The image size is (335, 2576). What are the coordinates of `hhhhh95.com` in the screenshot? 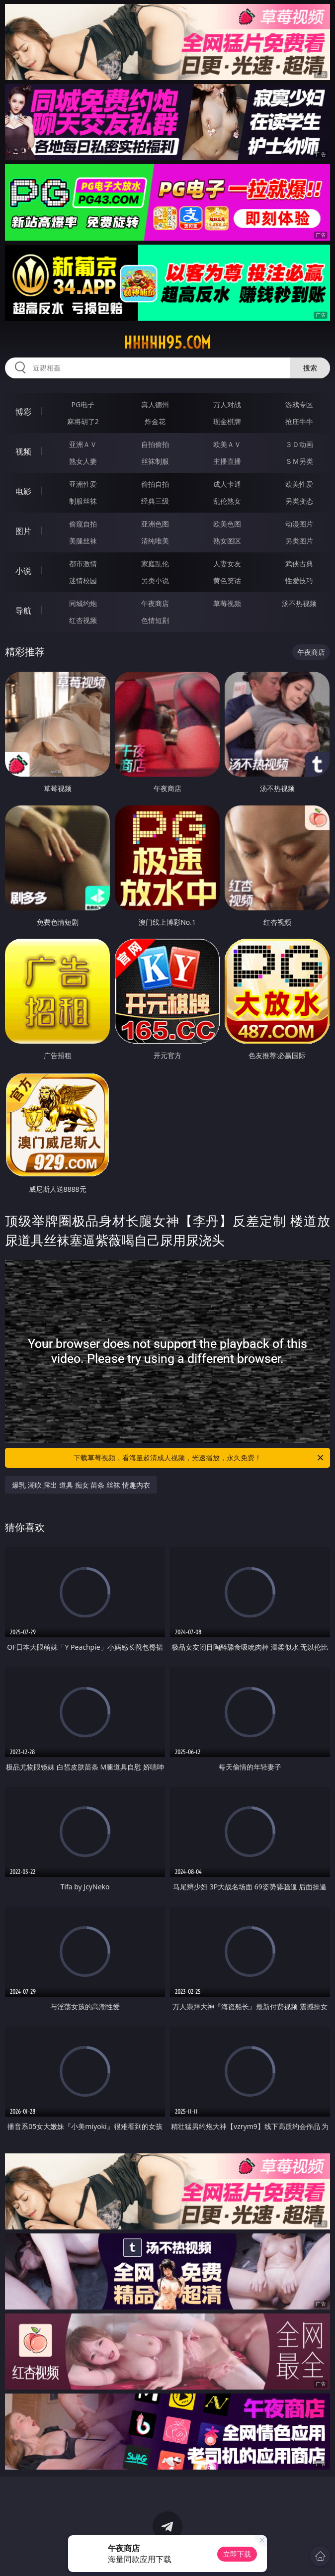 It's located at (167, 343).